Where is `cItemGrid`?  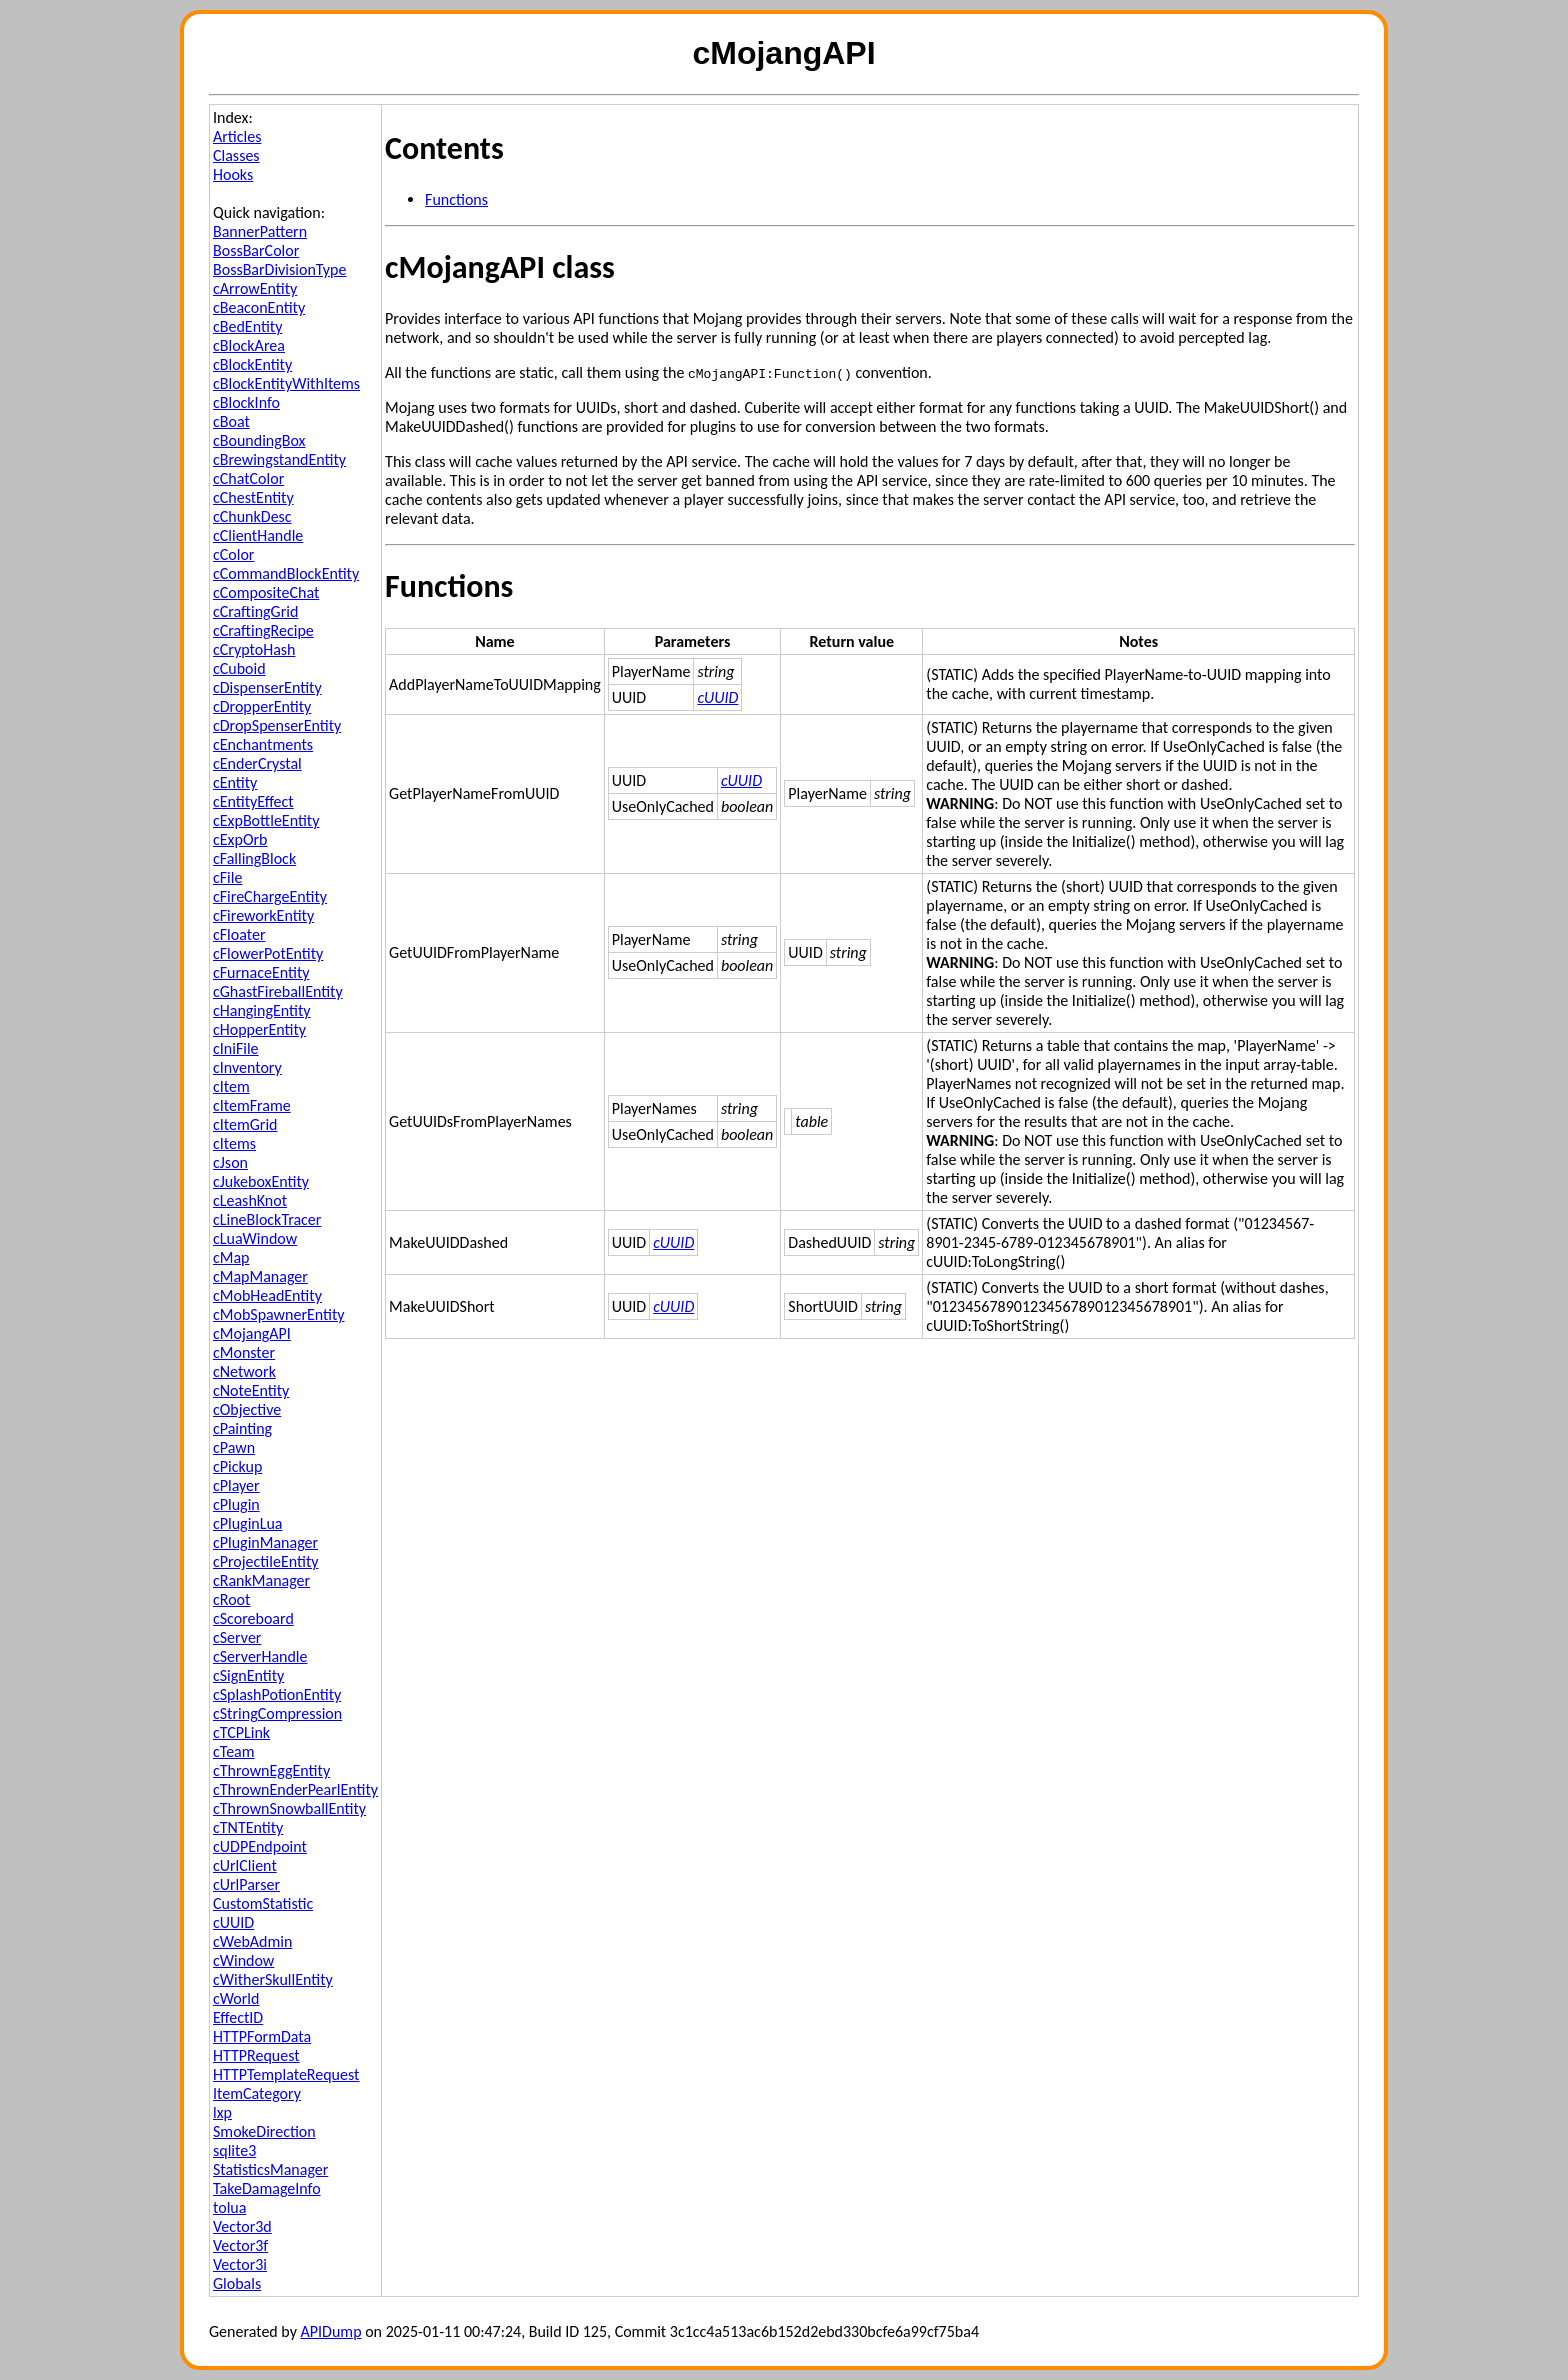
cItemGrid is located at coordinates (245, 1124).